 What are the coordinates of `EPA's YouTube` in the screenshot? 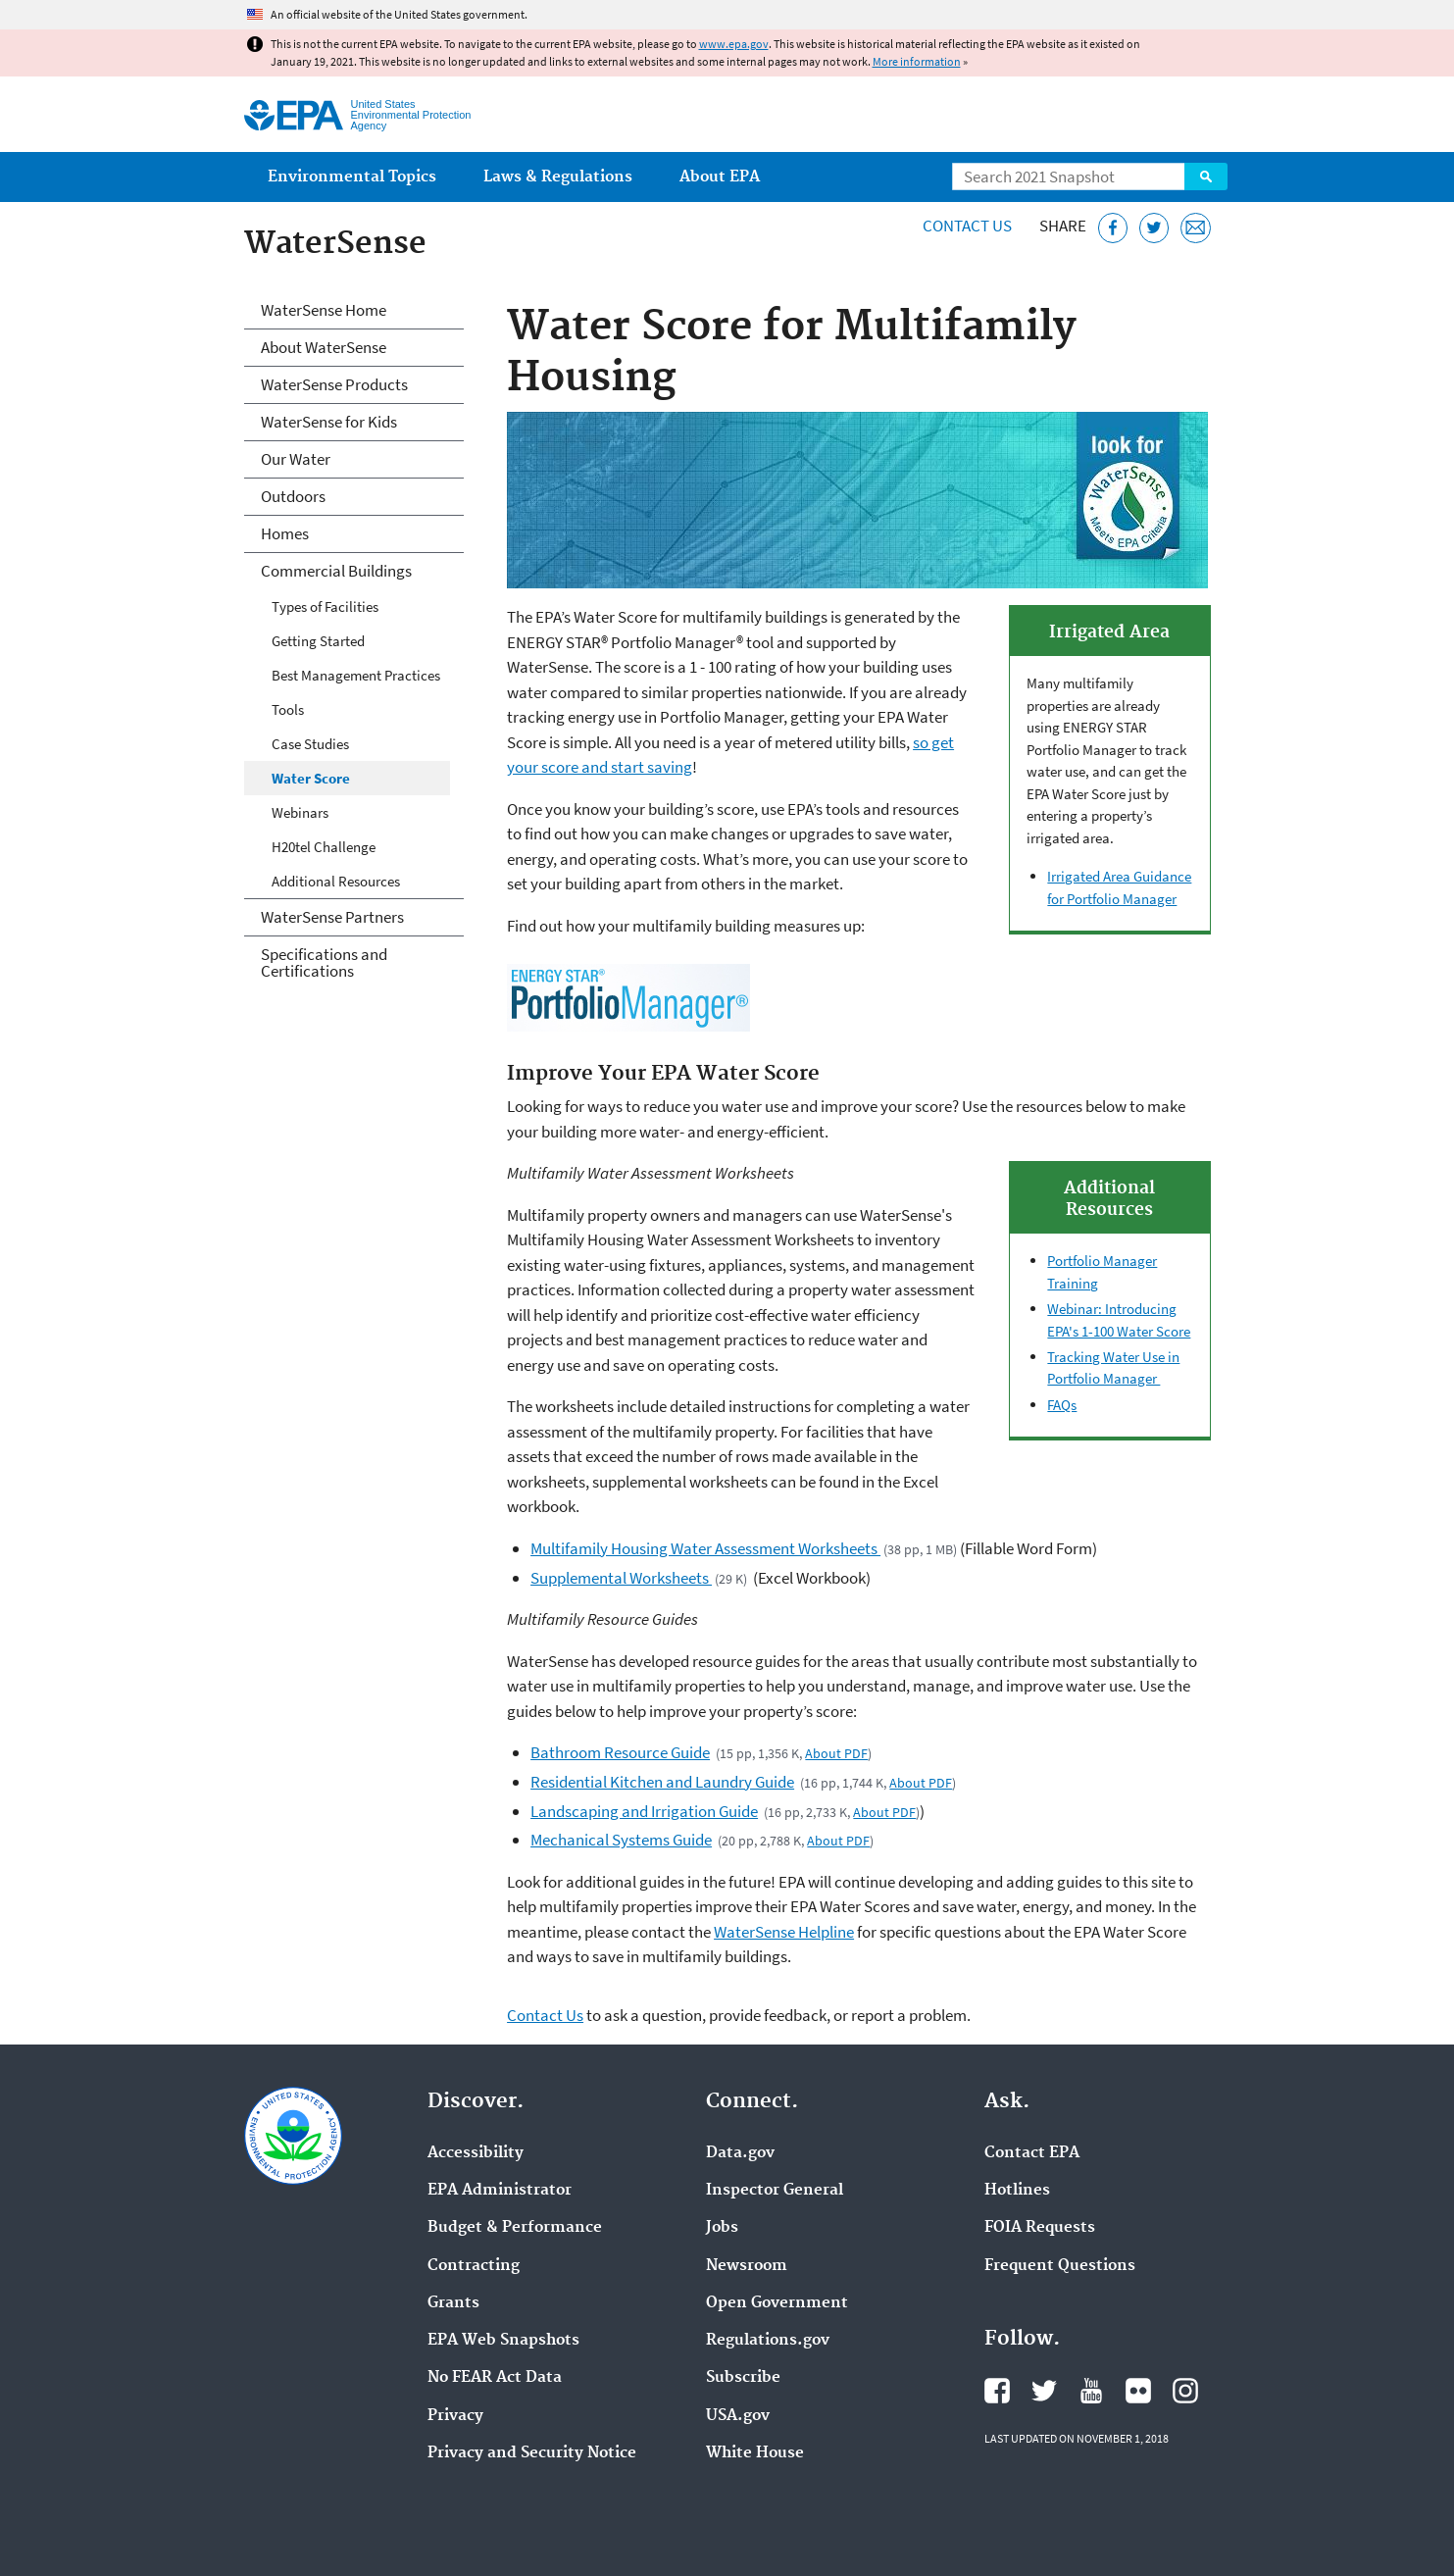 It's located at (1091, 2390).